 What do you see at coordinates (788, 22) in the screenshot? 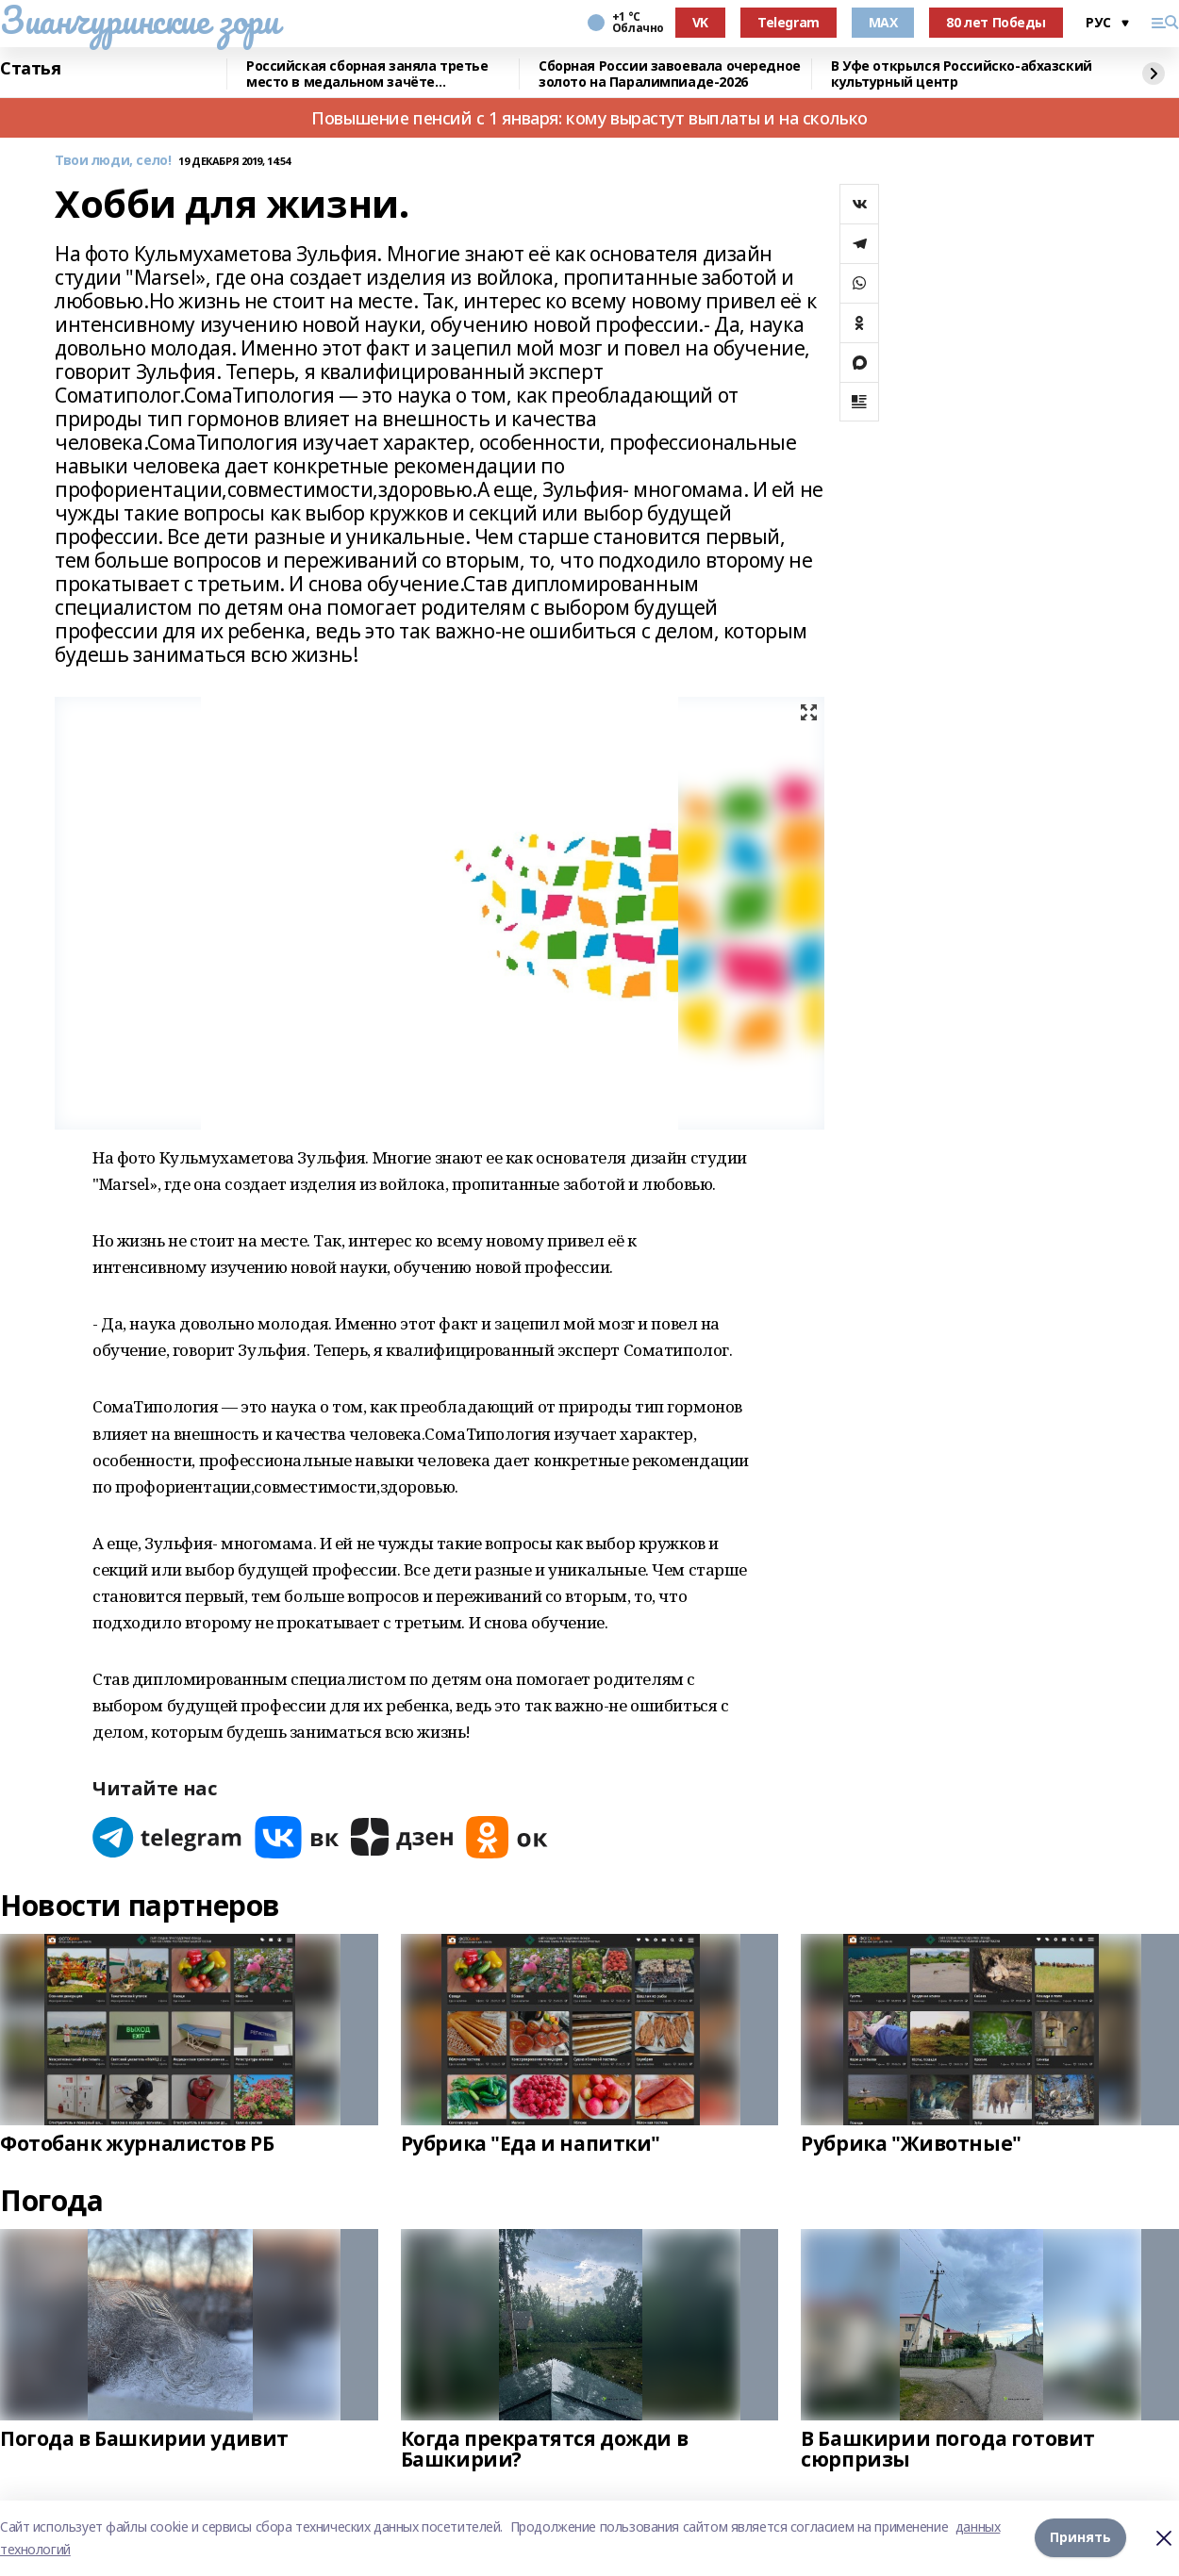
I see `Telegram` at bounding box center [788, 22].